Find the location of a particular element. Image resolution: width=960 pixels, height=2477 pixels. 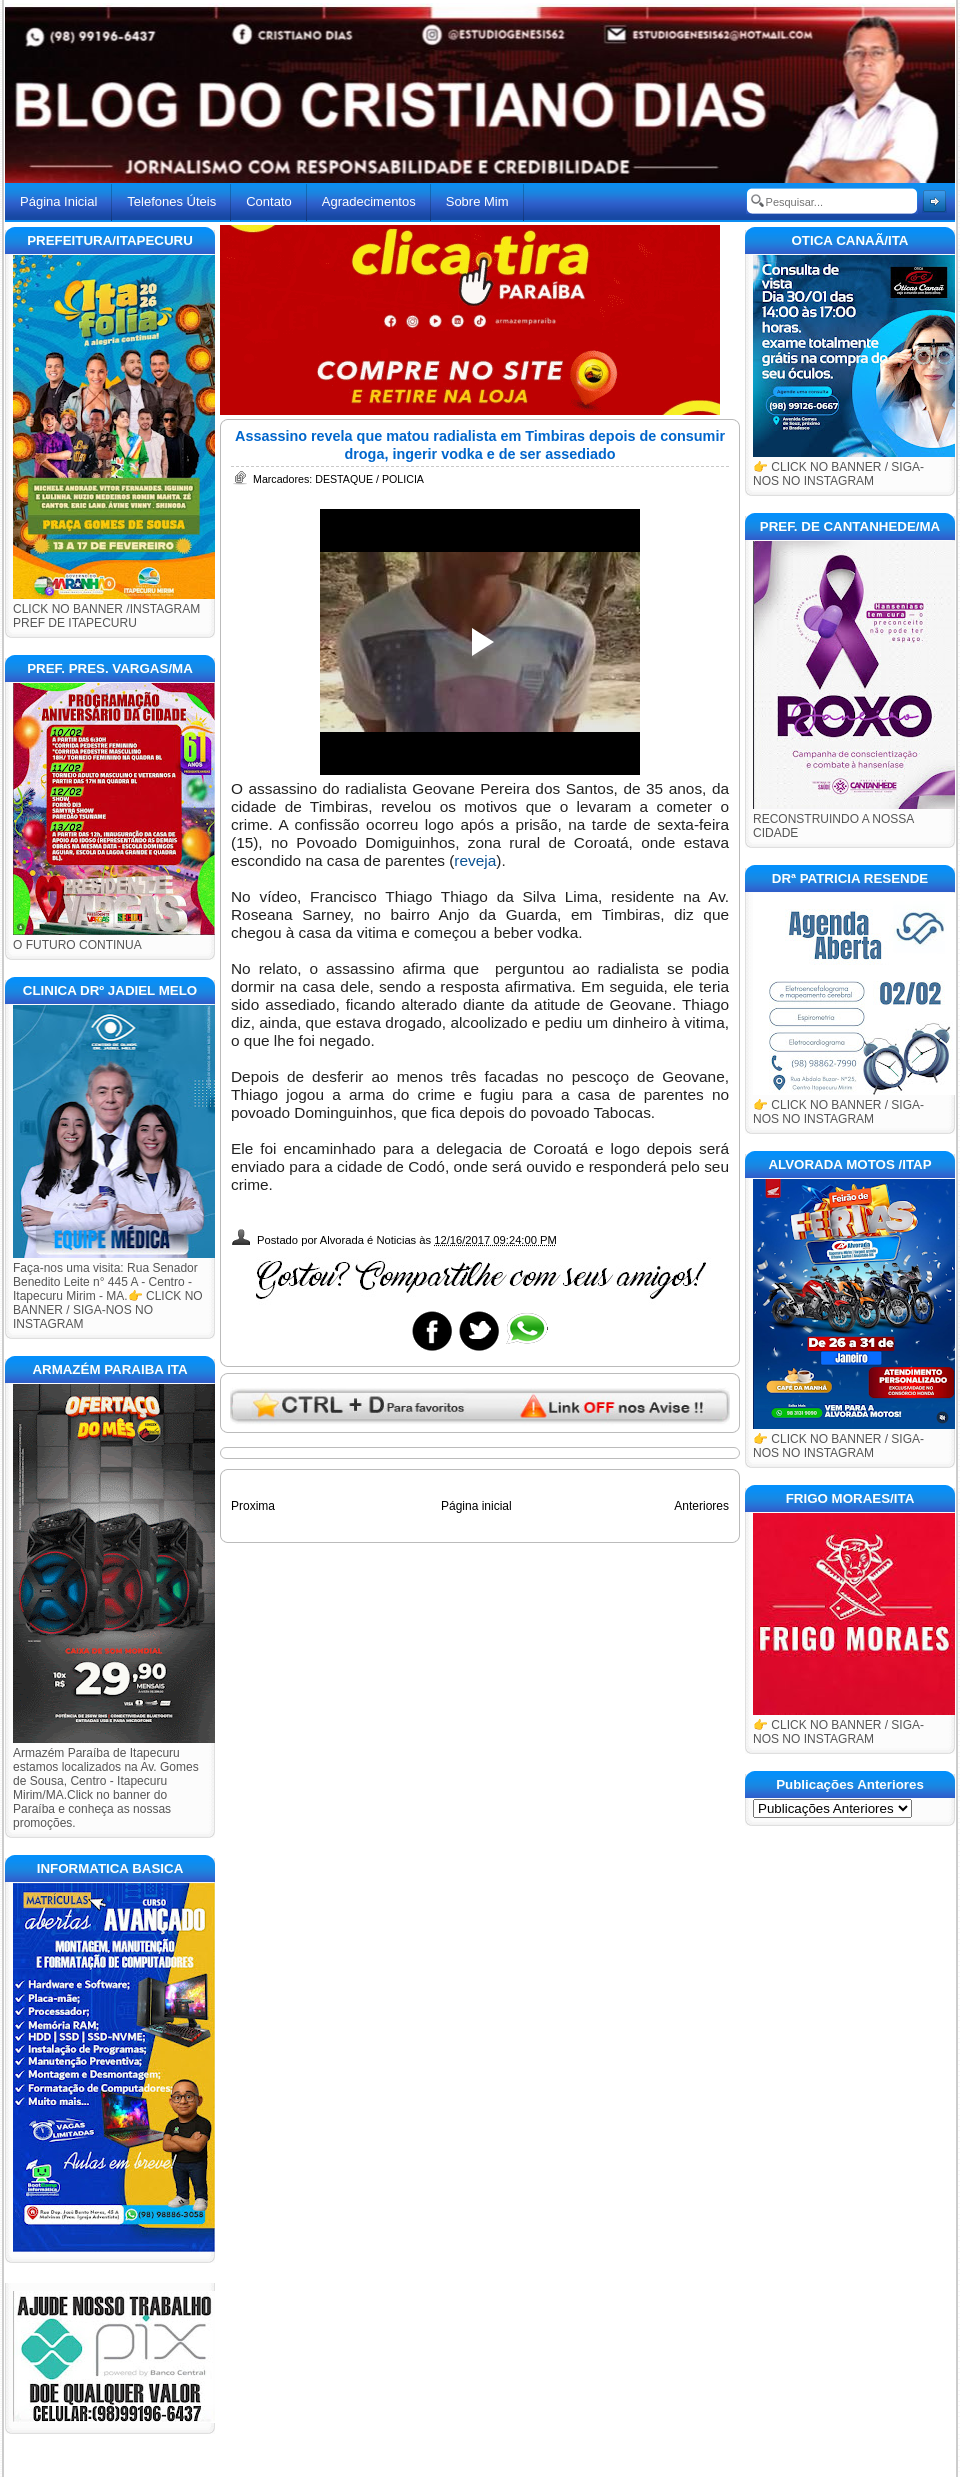

Agradecimentos is located at coordinates (369, 201).